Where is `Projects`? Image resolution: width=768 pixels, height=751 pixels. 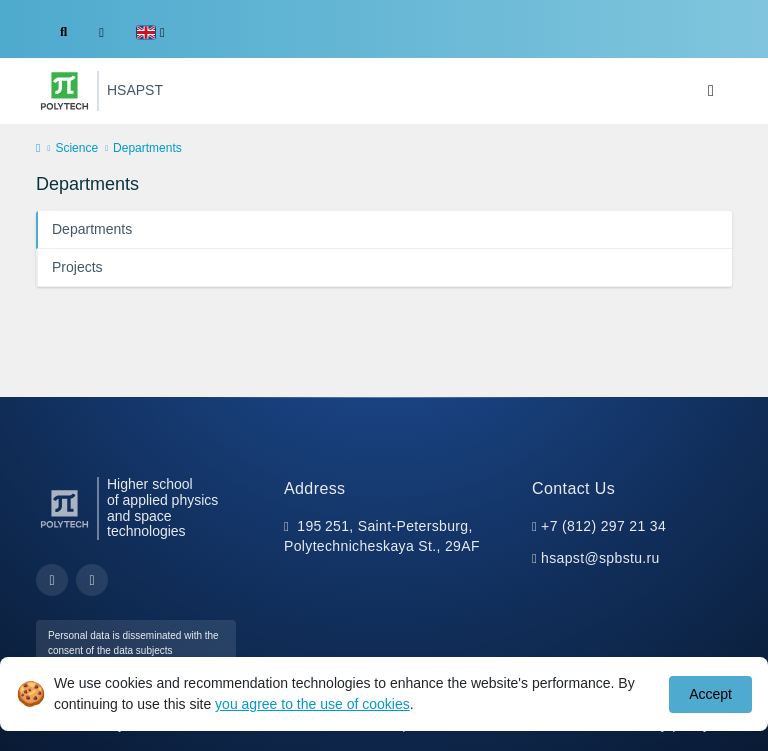
Projects is located at coordinates (77, 267).